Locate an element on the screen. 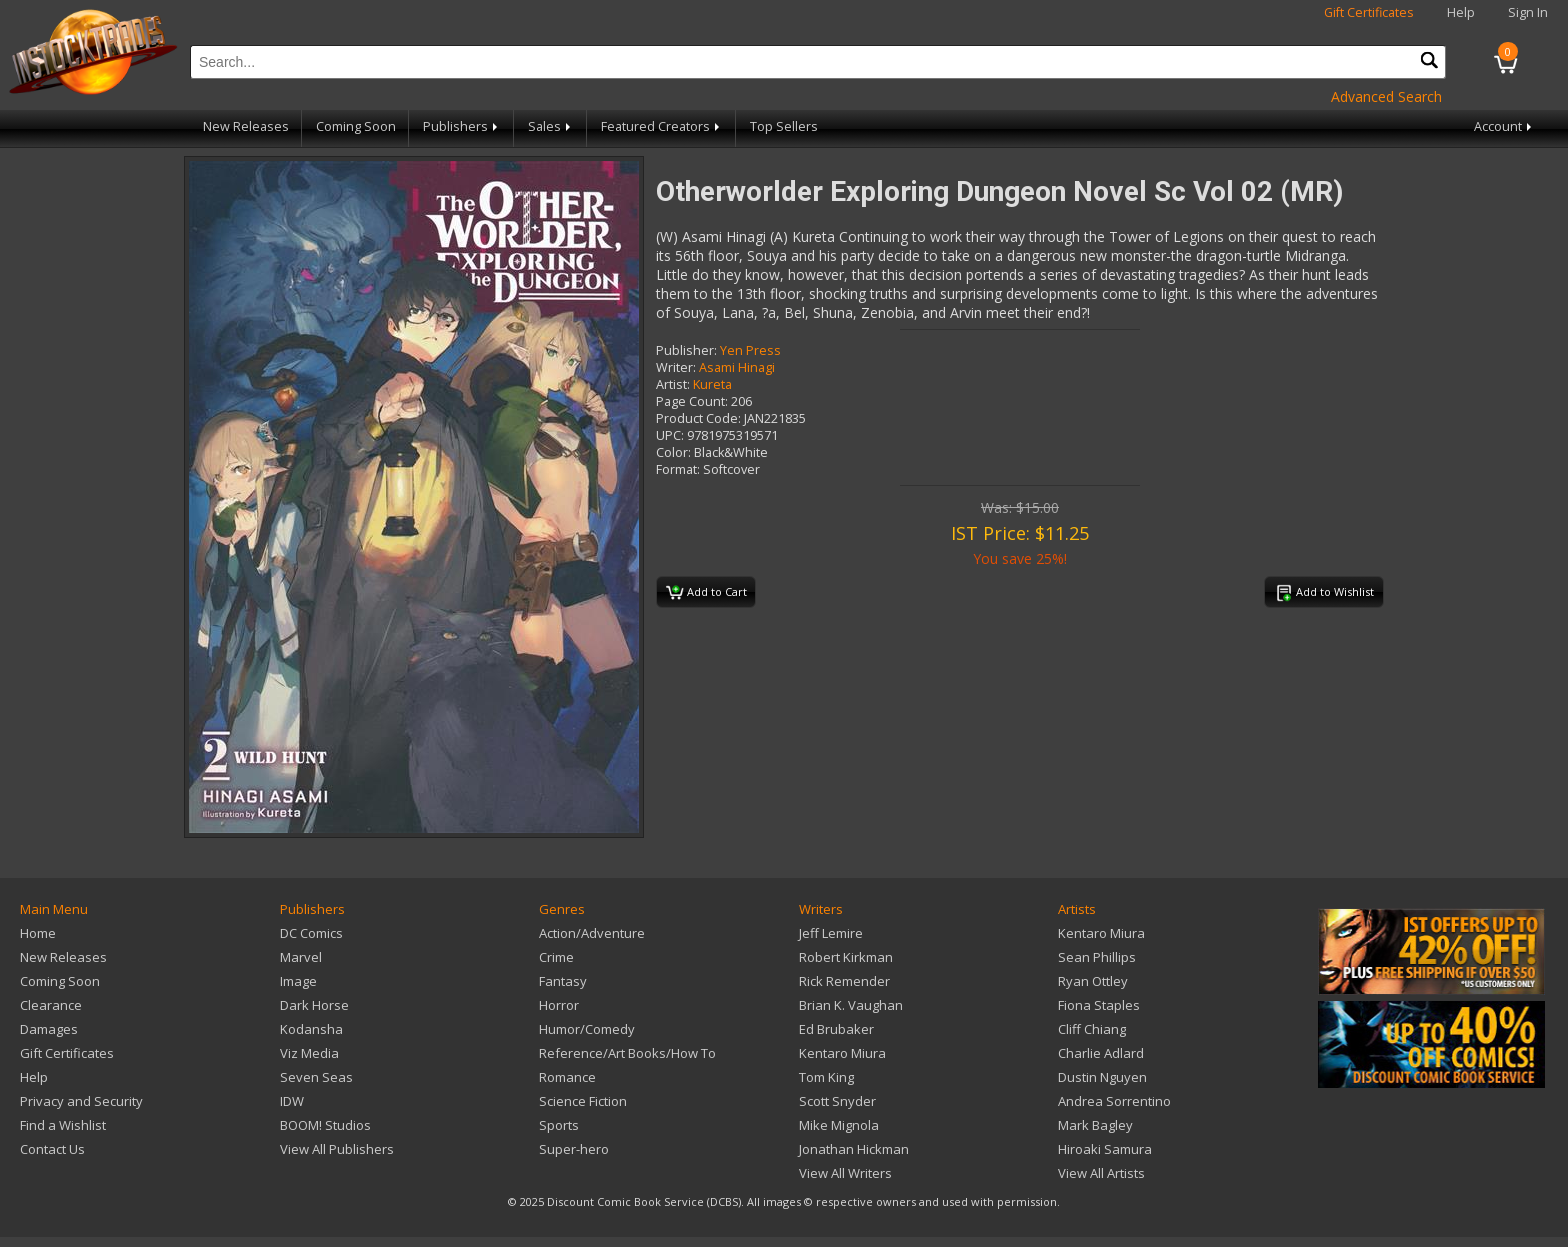 The width and height of the screenshot is (1568, 1247). Yen Press is located at coordinates (750, 350).